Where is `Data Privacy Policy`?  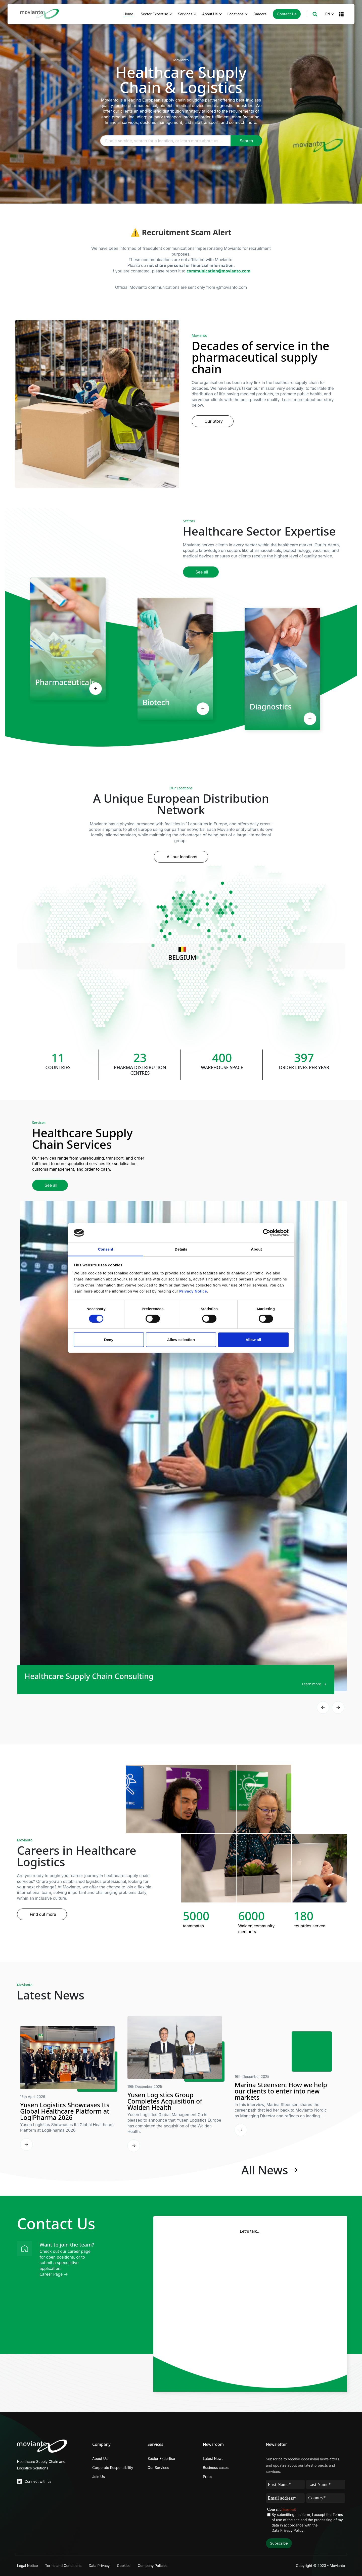 Data Privacy Policy is located at coordinates (288, 2531).